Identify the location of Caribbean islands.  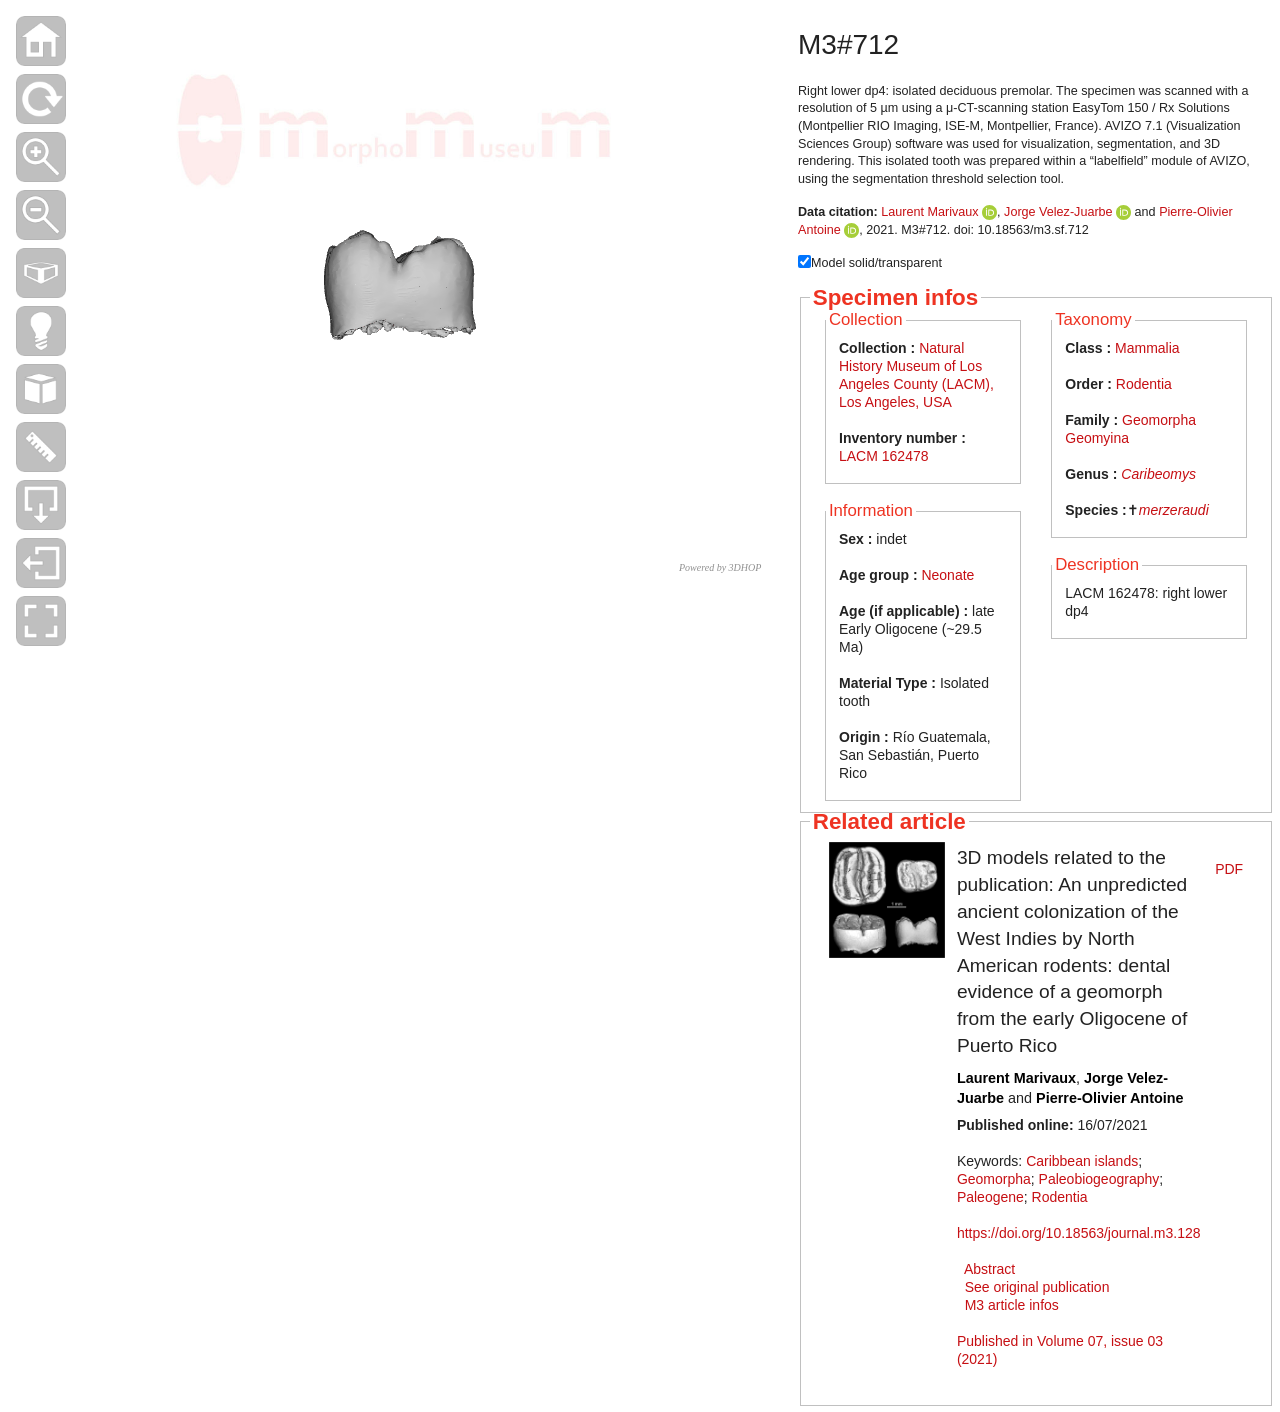
(1082, 1161).